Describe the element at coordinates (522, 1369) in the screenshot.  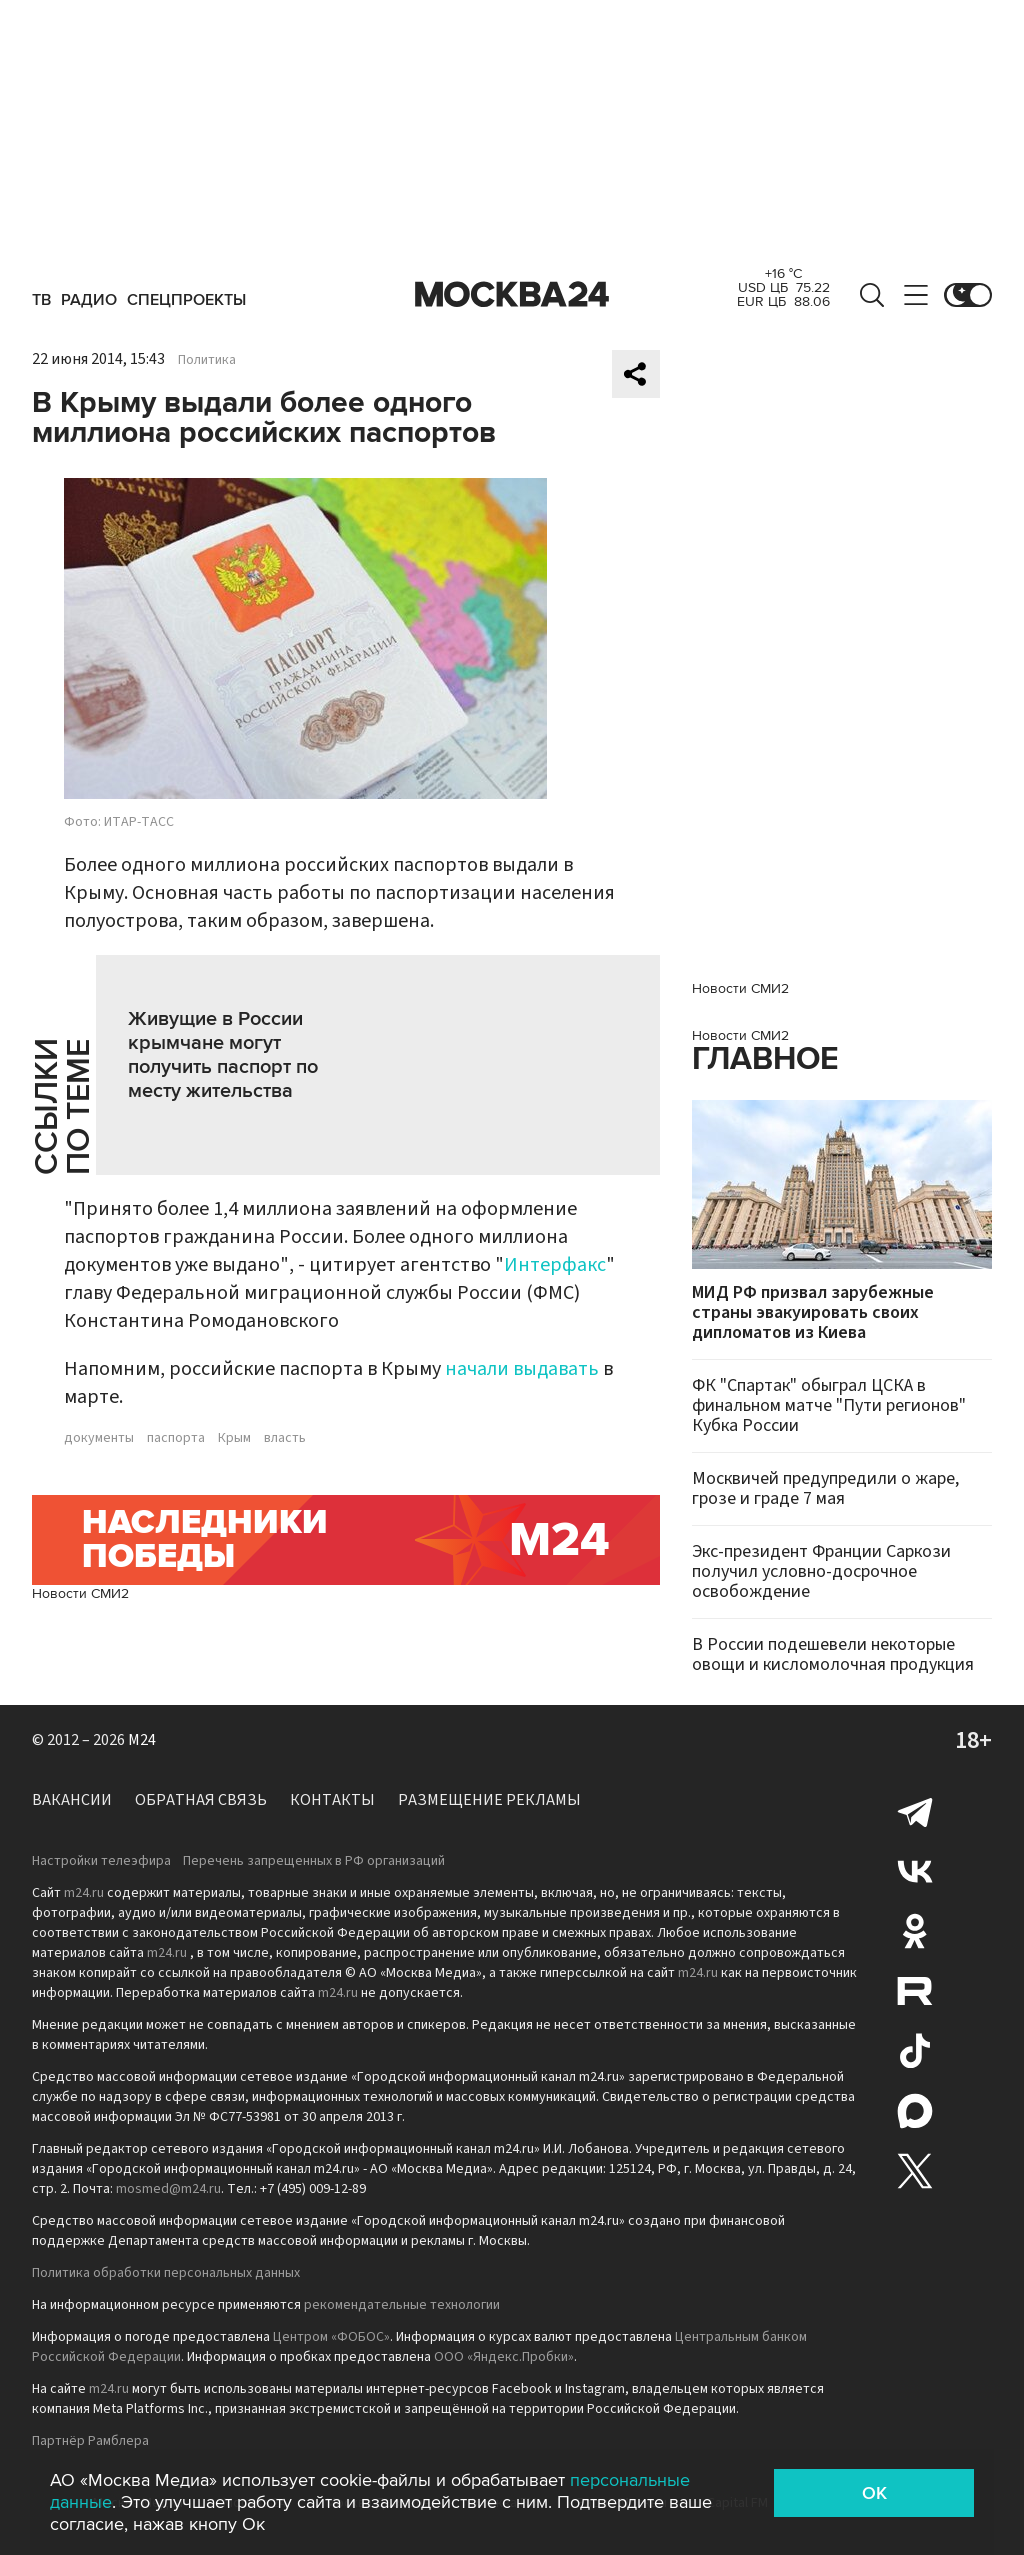
I see `начали выдавать` at that location.